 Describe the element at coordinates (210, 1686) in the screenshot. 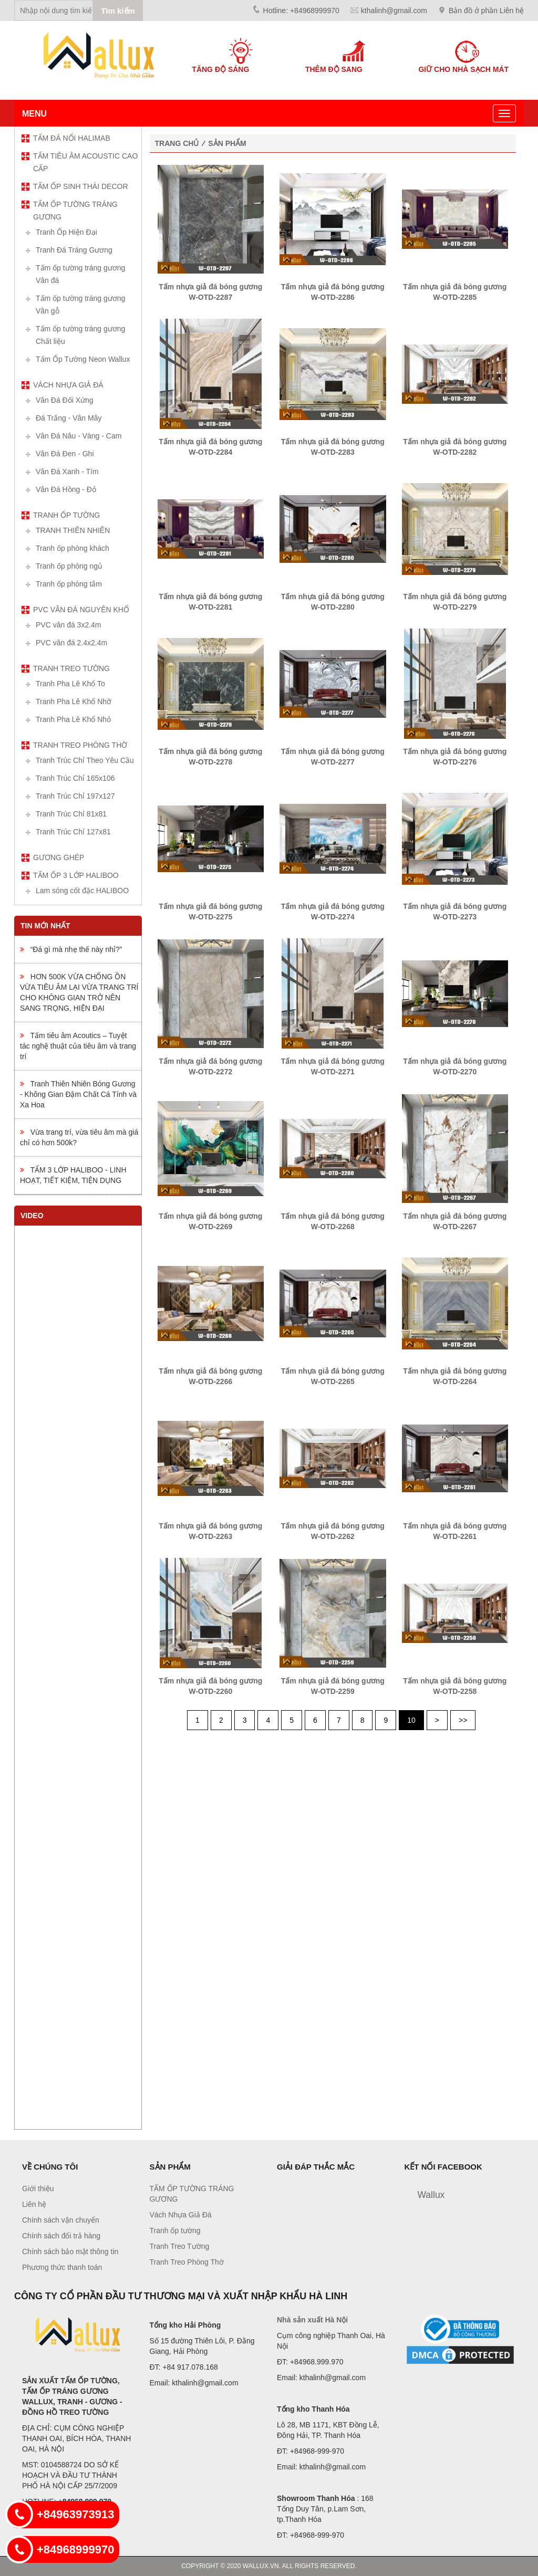

I see `Tấm nhựa giả đá bóng gương W-OTD-2260` at that location.